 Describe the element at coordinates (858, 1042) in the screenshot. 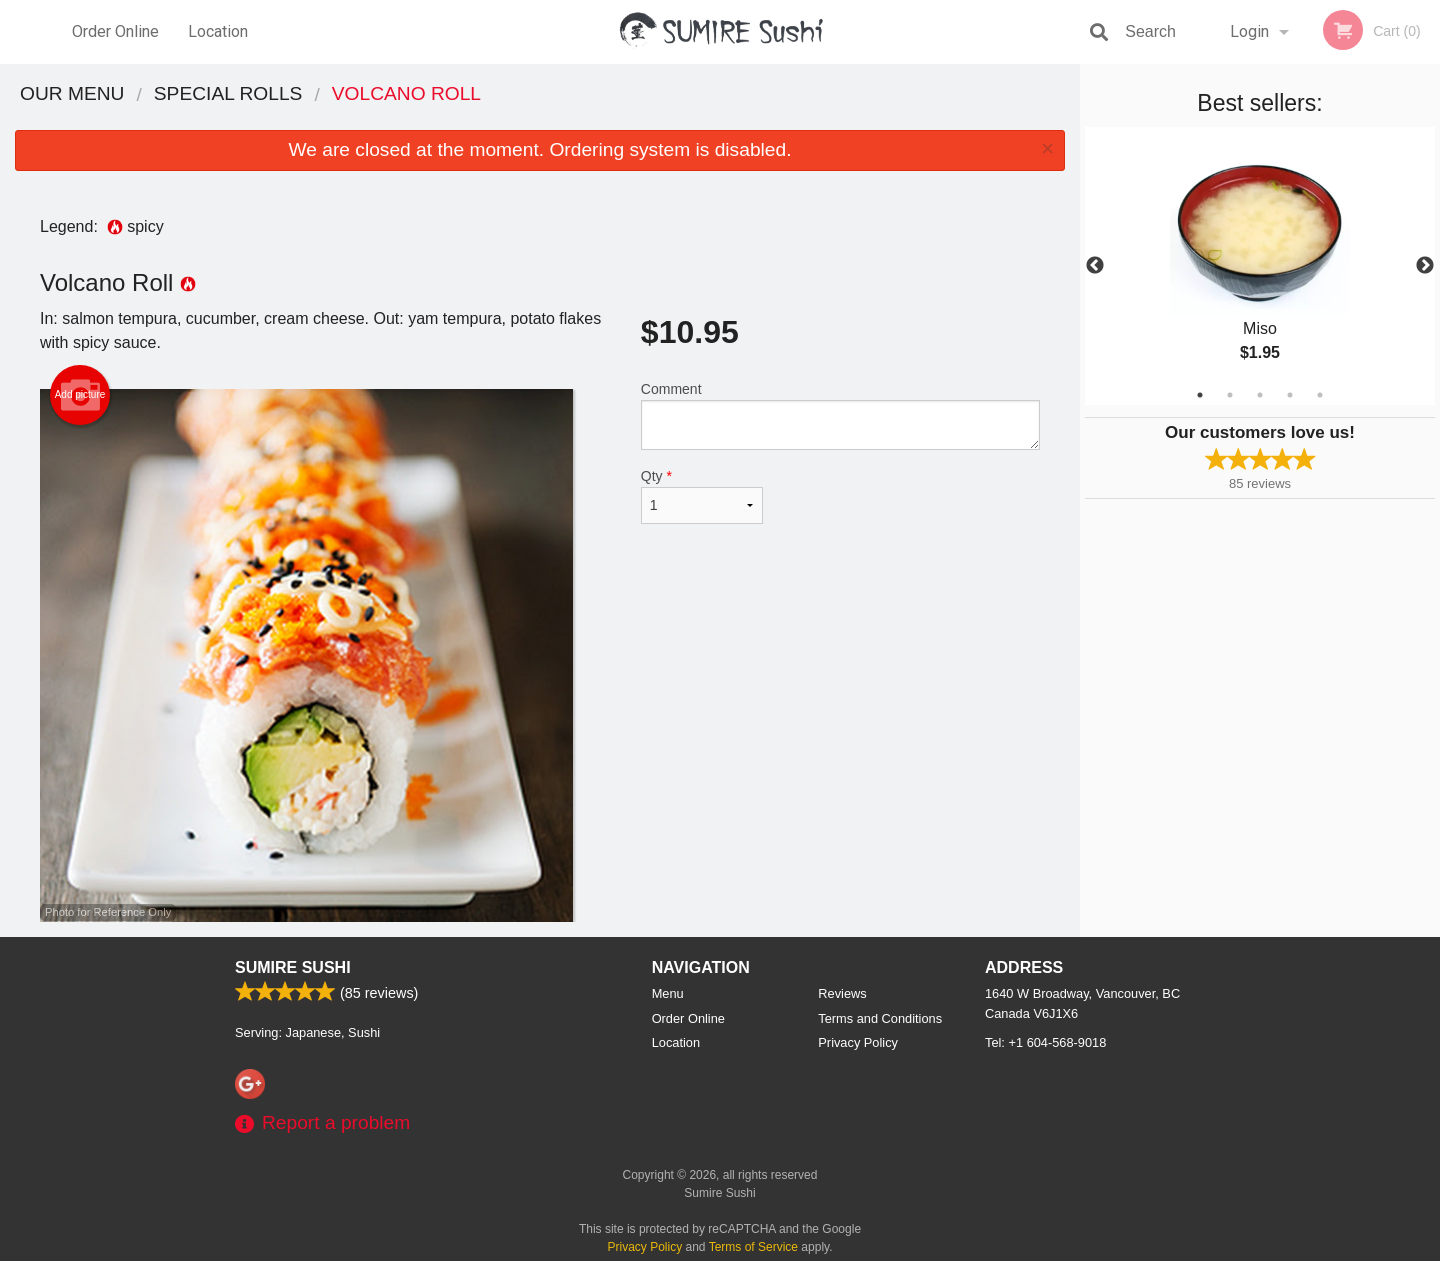

I see `Privacy Policy` at that location.